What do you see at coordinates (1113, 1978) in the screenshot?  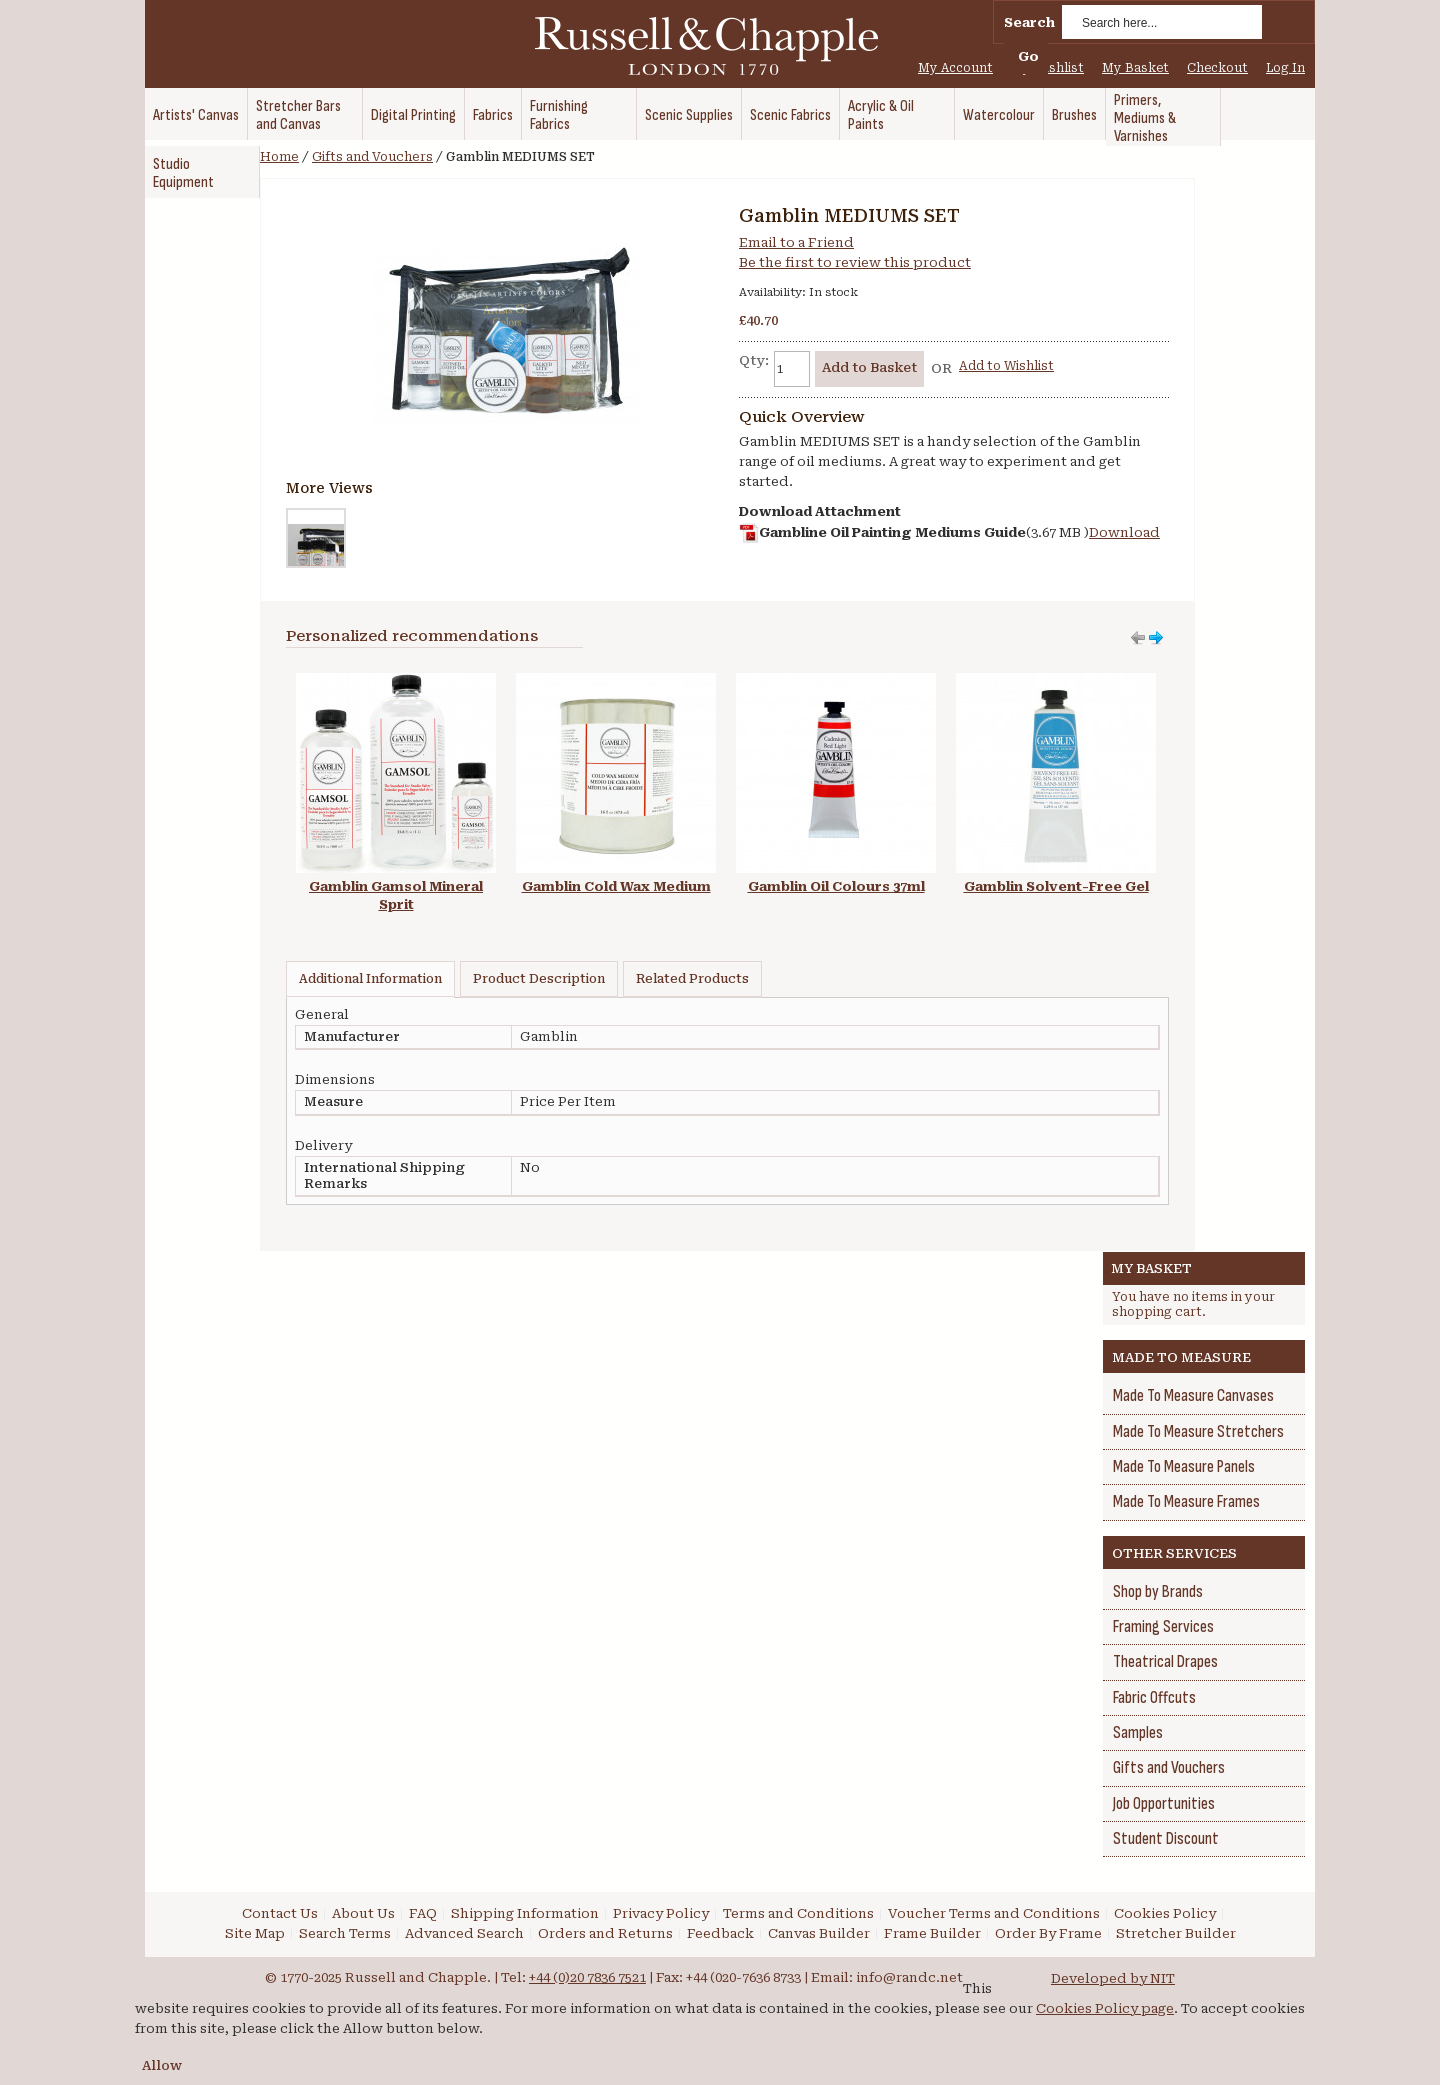 I see `Developed by NIT` at bounding box center [1113, 1978].